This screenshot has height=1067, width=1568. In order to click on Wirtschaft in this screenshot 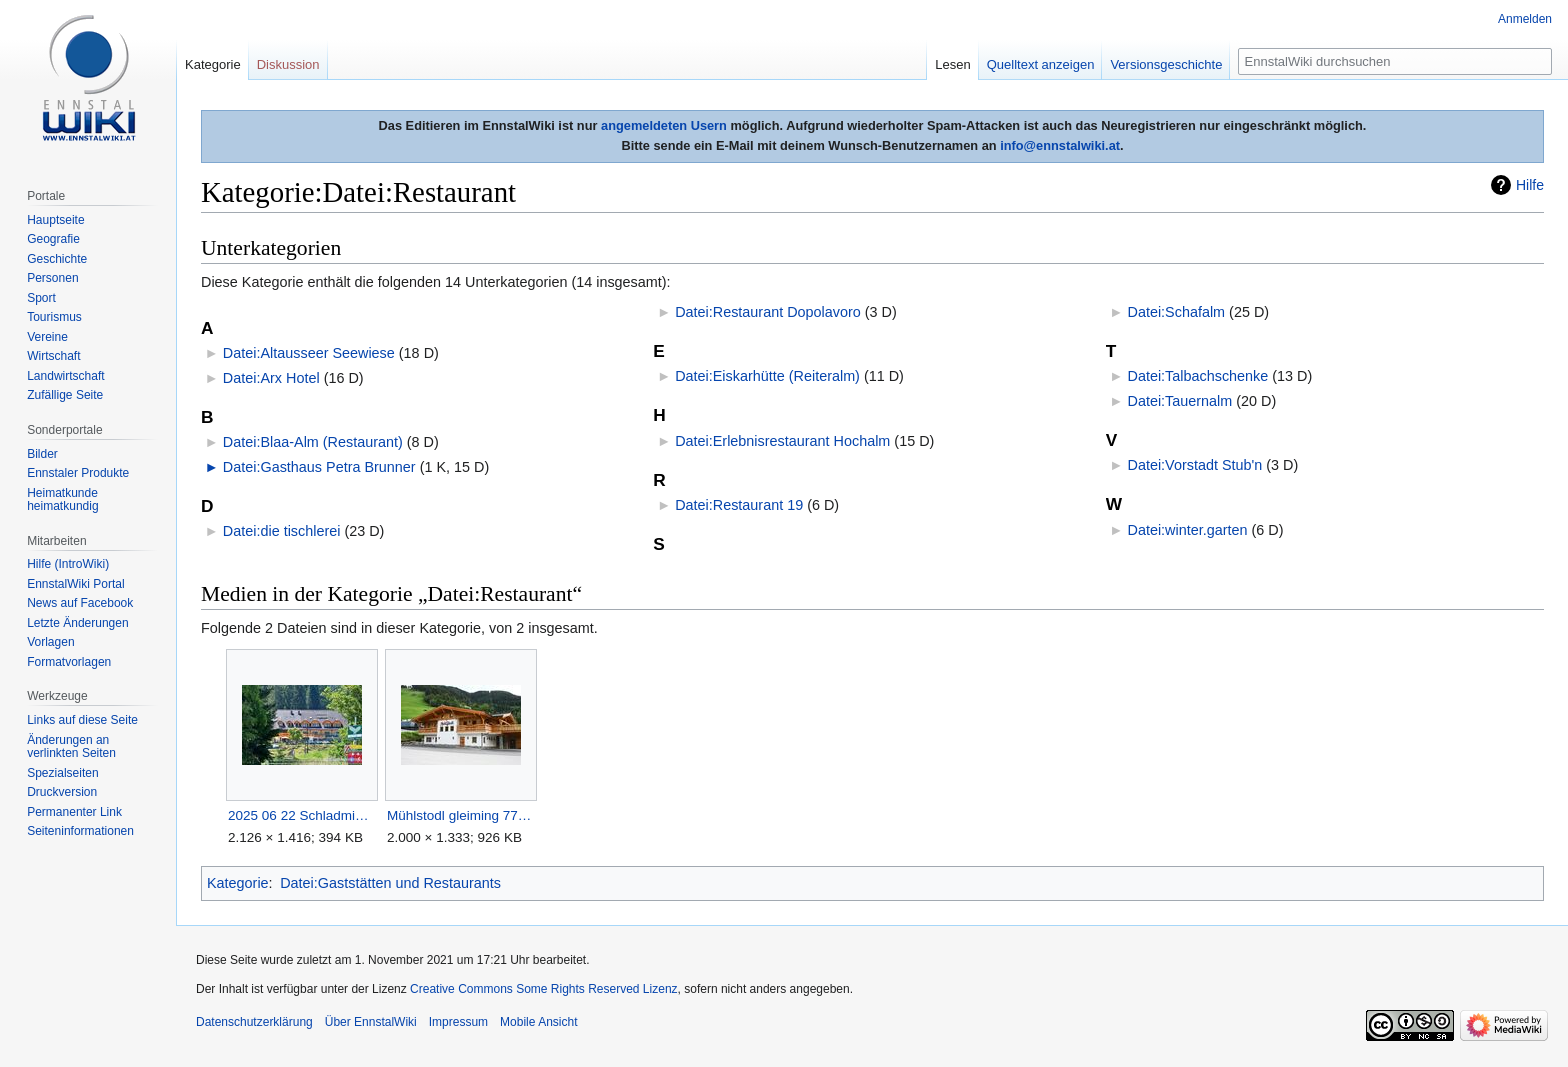, I will do `click(53, 356)`.